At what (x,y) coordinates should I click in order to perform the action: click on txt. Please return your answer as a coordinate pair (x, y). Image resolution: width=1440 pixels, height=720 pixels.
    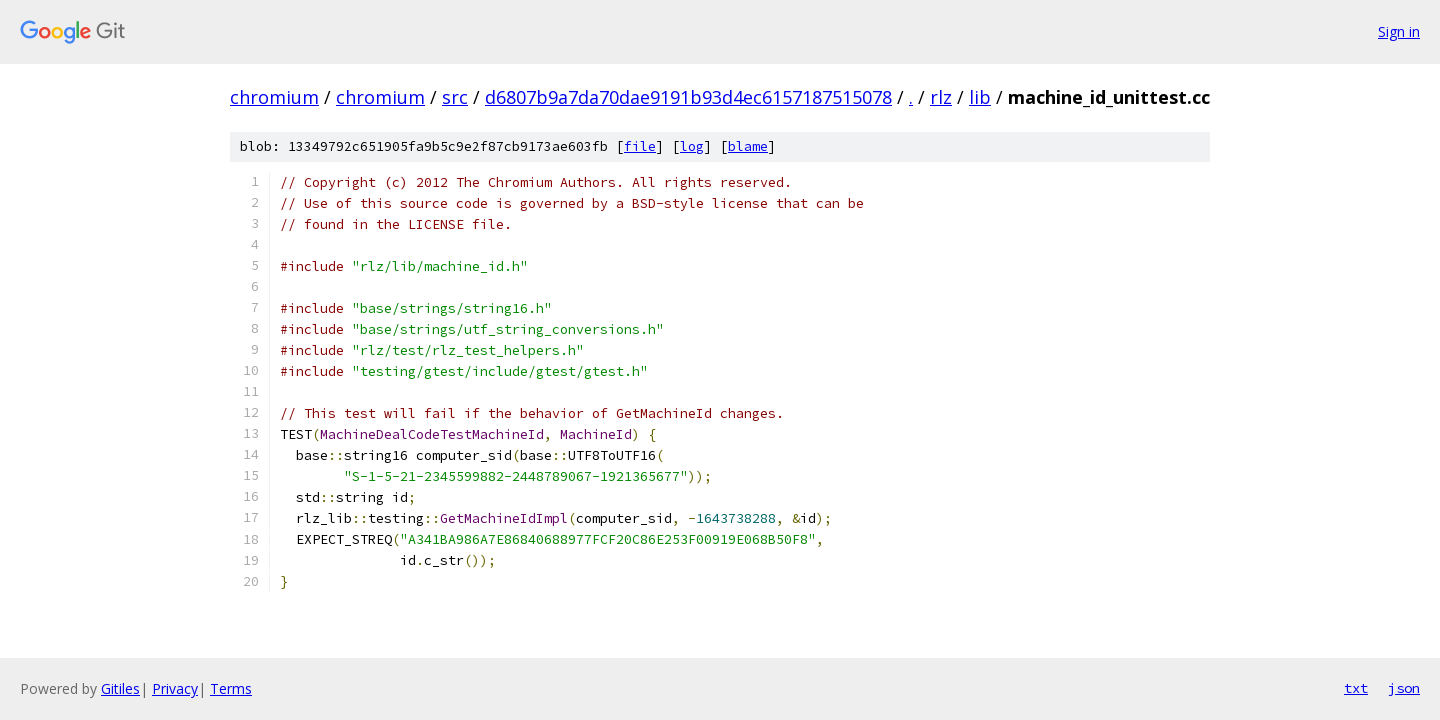
    Looking at the image, I should click on (1356, 688).